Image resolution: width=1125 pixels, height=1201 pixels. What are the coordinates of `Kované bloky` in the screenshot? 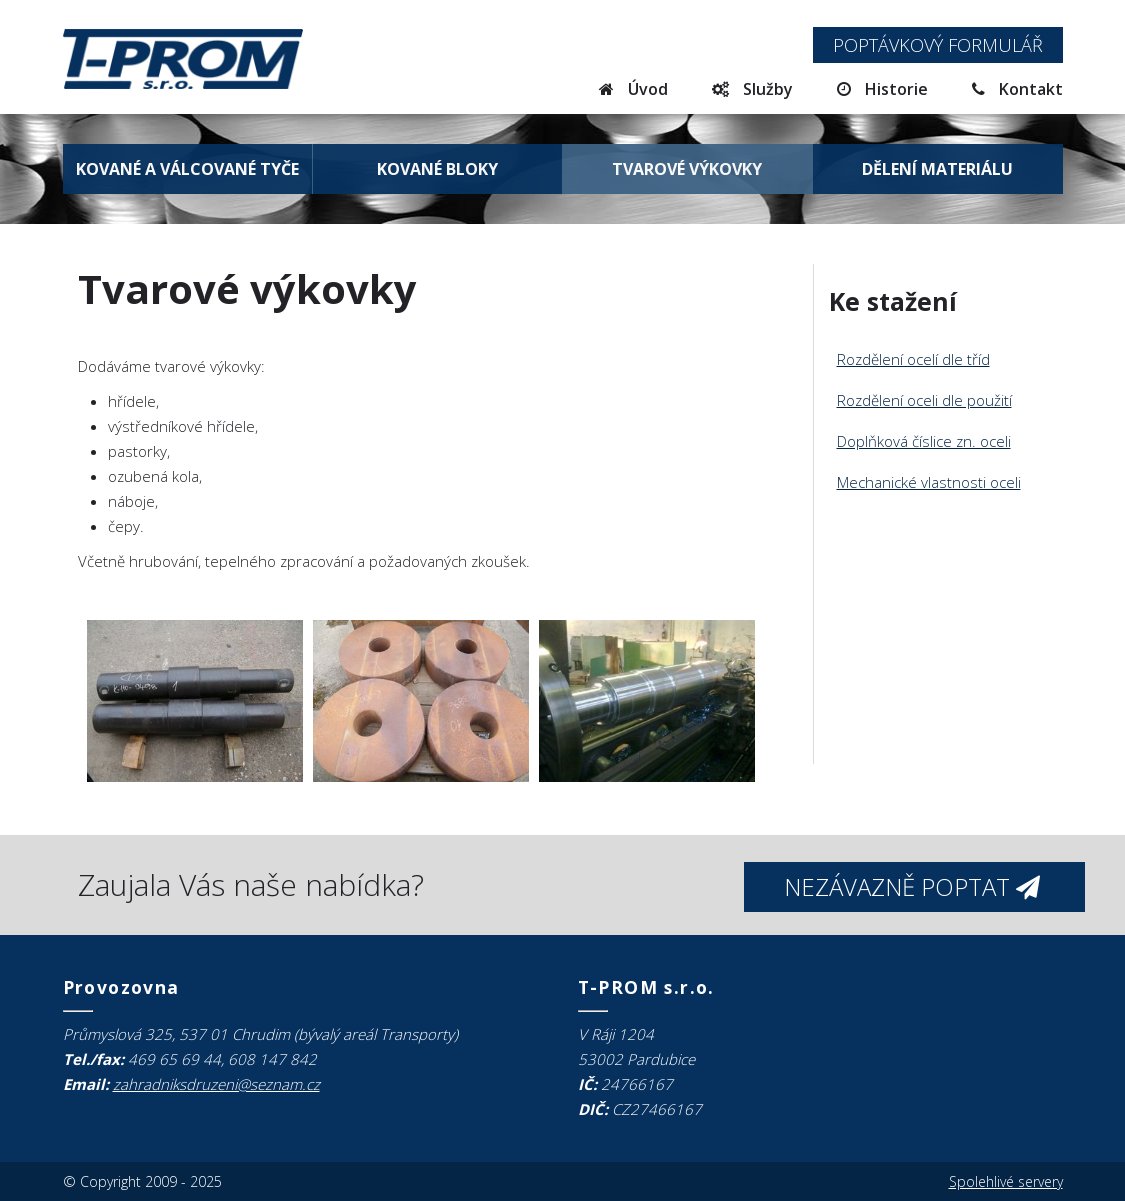 It's located at (437, 169).